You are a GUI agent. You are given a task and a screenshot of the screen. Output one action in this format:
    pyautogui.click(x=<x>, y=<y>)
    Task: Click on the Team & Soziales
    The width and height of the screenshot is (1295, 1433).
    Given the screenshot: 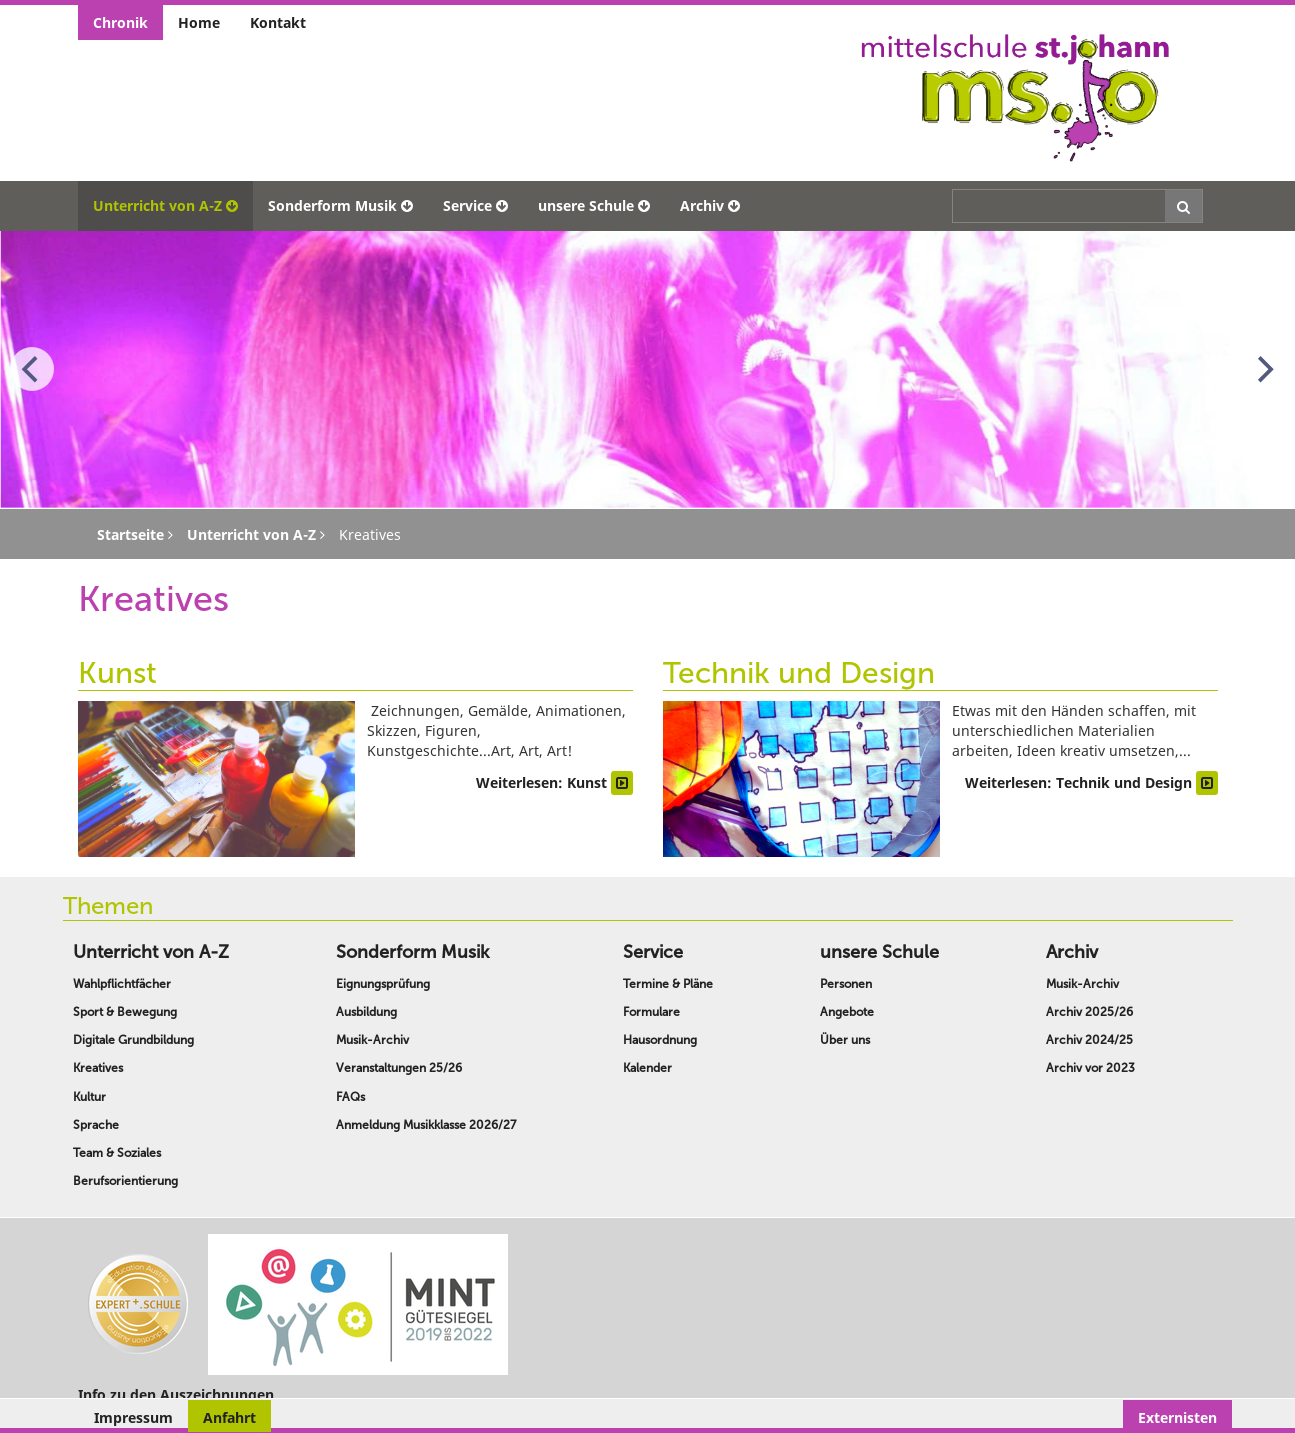 What is the action you would take?
    pyautogui.click(x=117, y=1153)
    